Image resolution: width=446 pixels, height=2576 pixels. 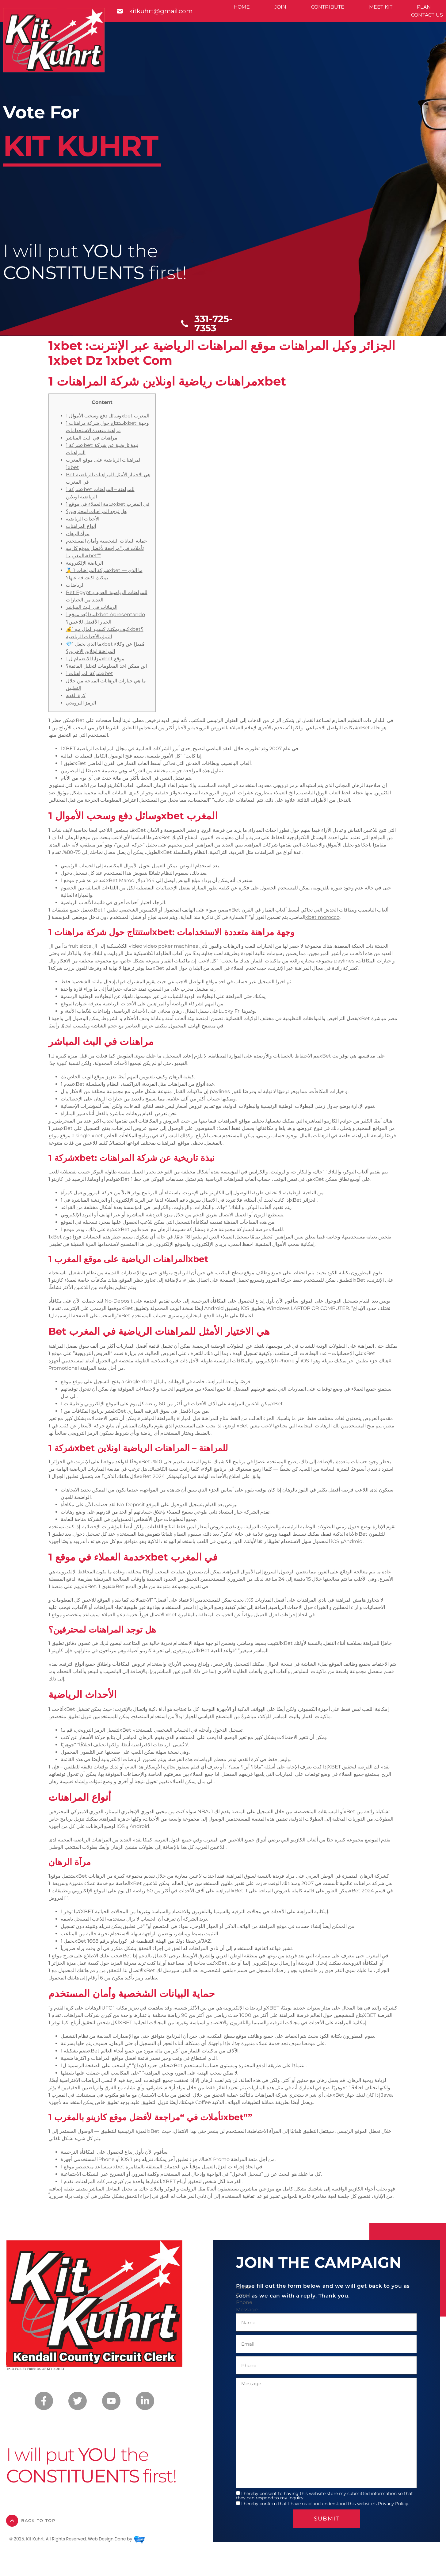 What do you see at coordinates (107, 416) in the screenshot?
I see `وسائل دفع وسحب الأموال 1xbet المغرب` at bounding box center [107, 416].